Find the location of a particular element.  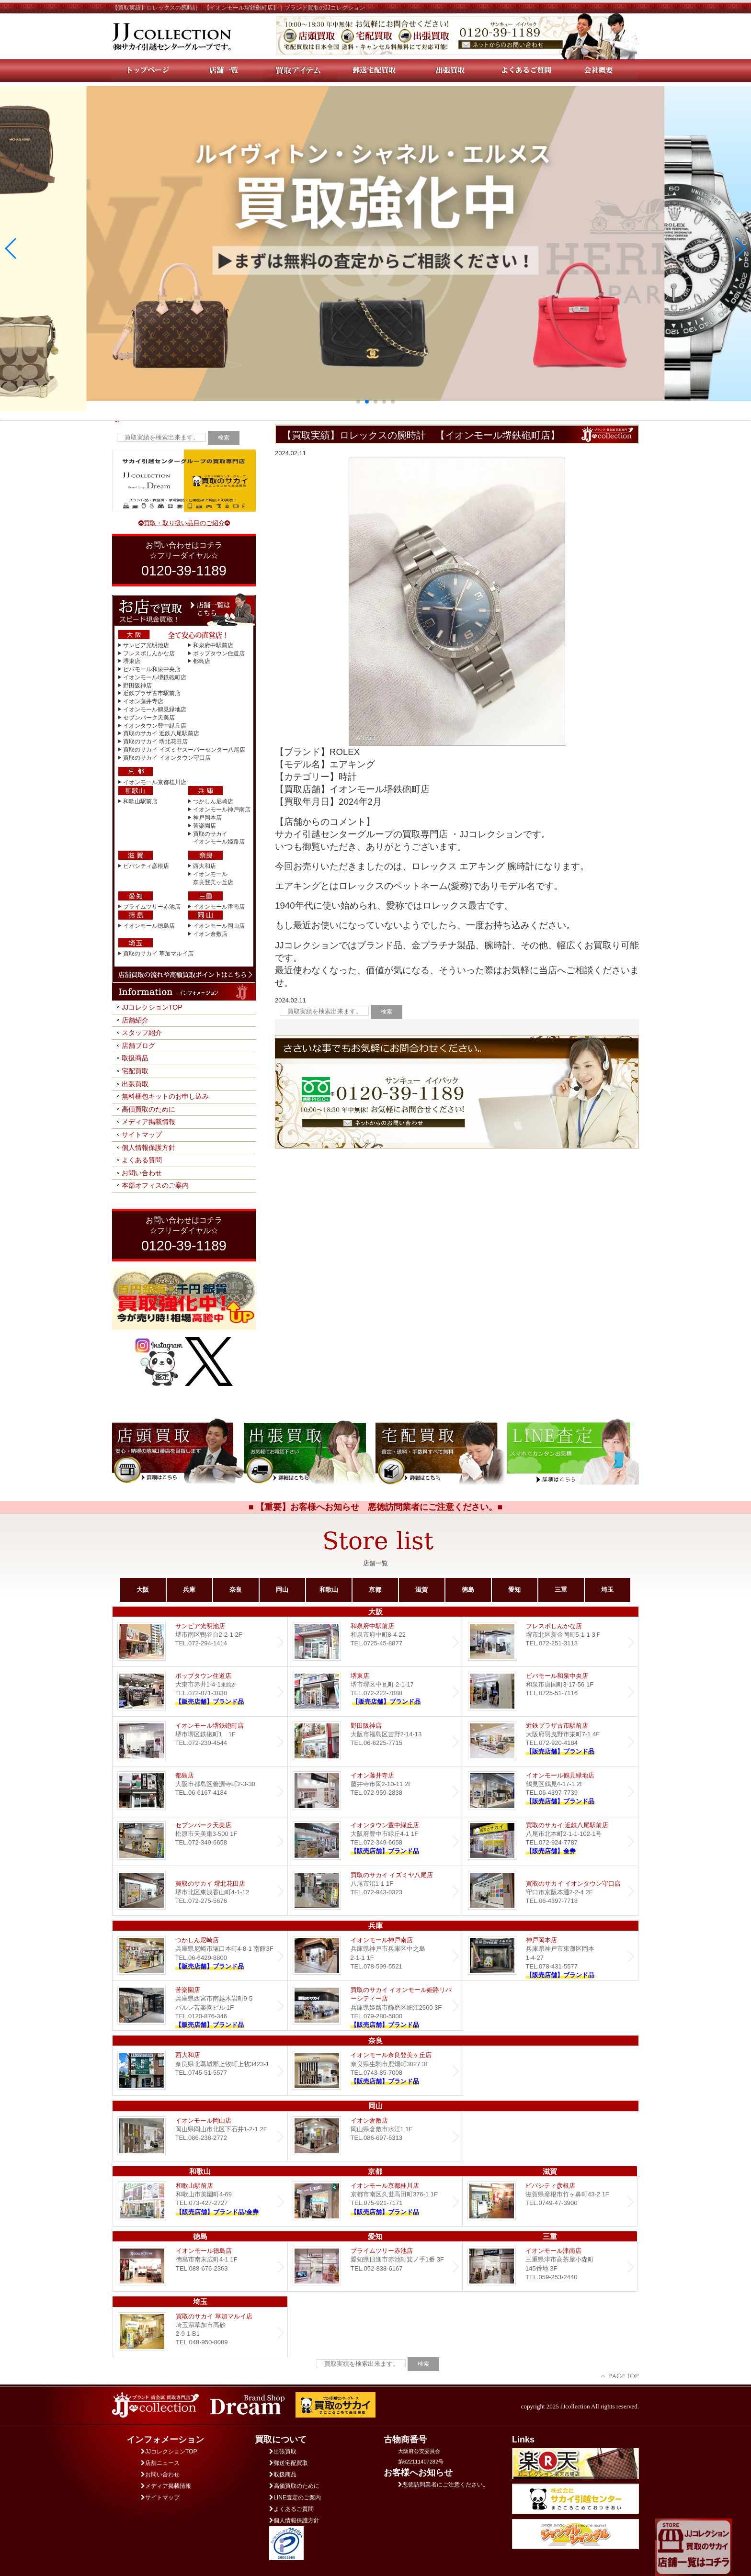

プライムツリー赤池店 is located at coordinates (152, 906).